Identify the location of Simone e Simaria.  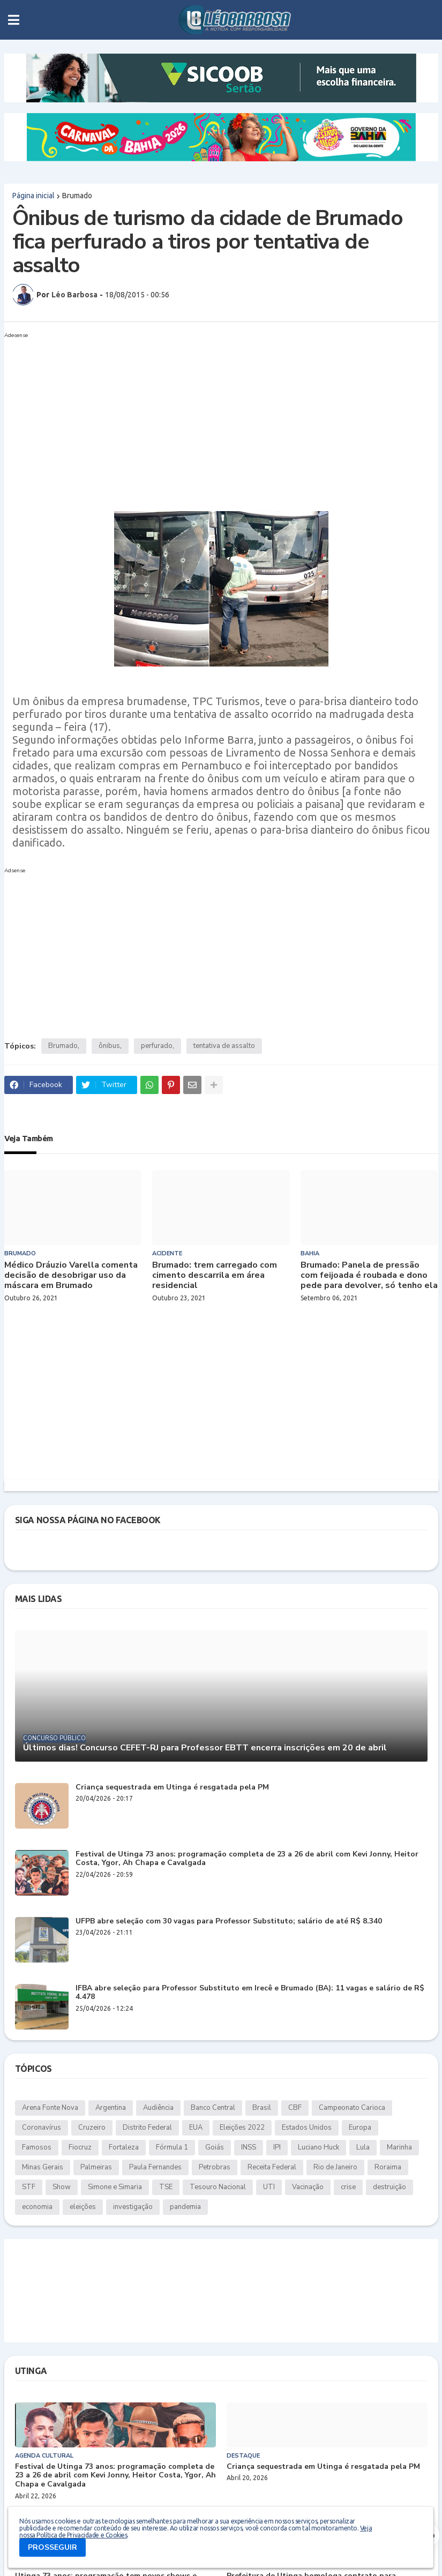
(115, 2187).